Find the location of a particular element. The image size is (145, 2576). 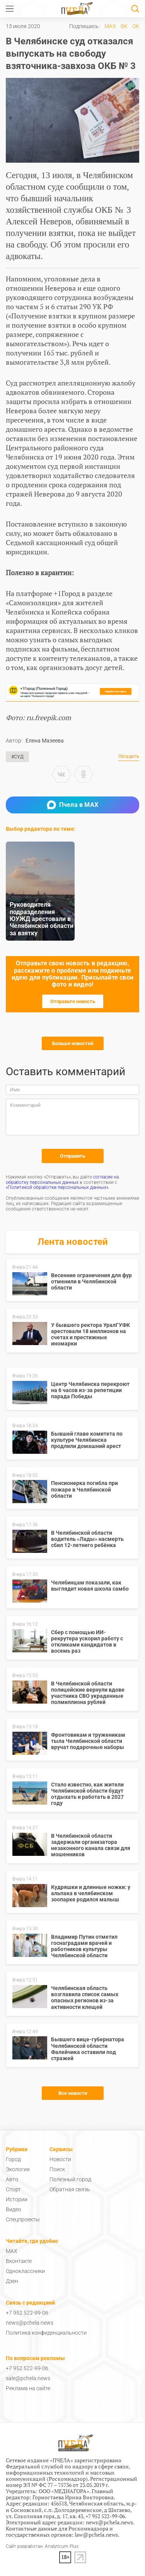

Спорт is located at coordinates (13, 2189).